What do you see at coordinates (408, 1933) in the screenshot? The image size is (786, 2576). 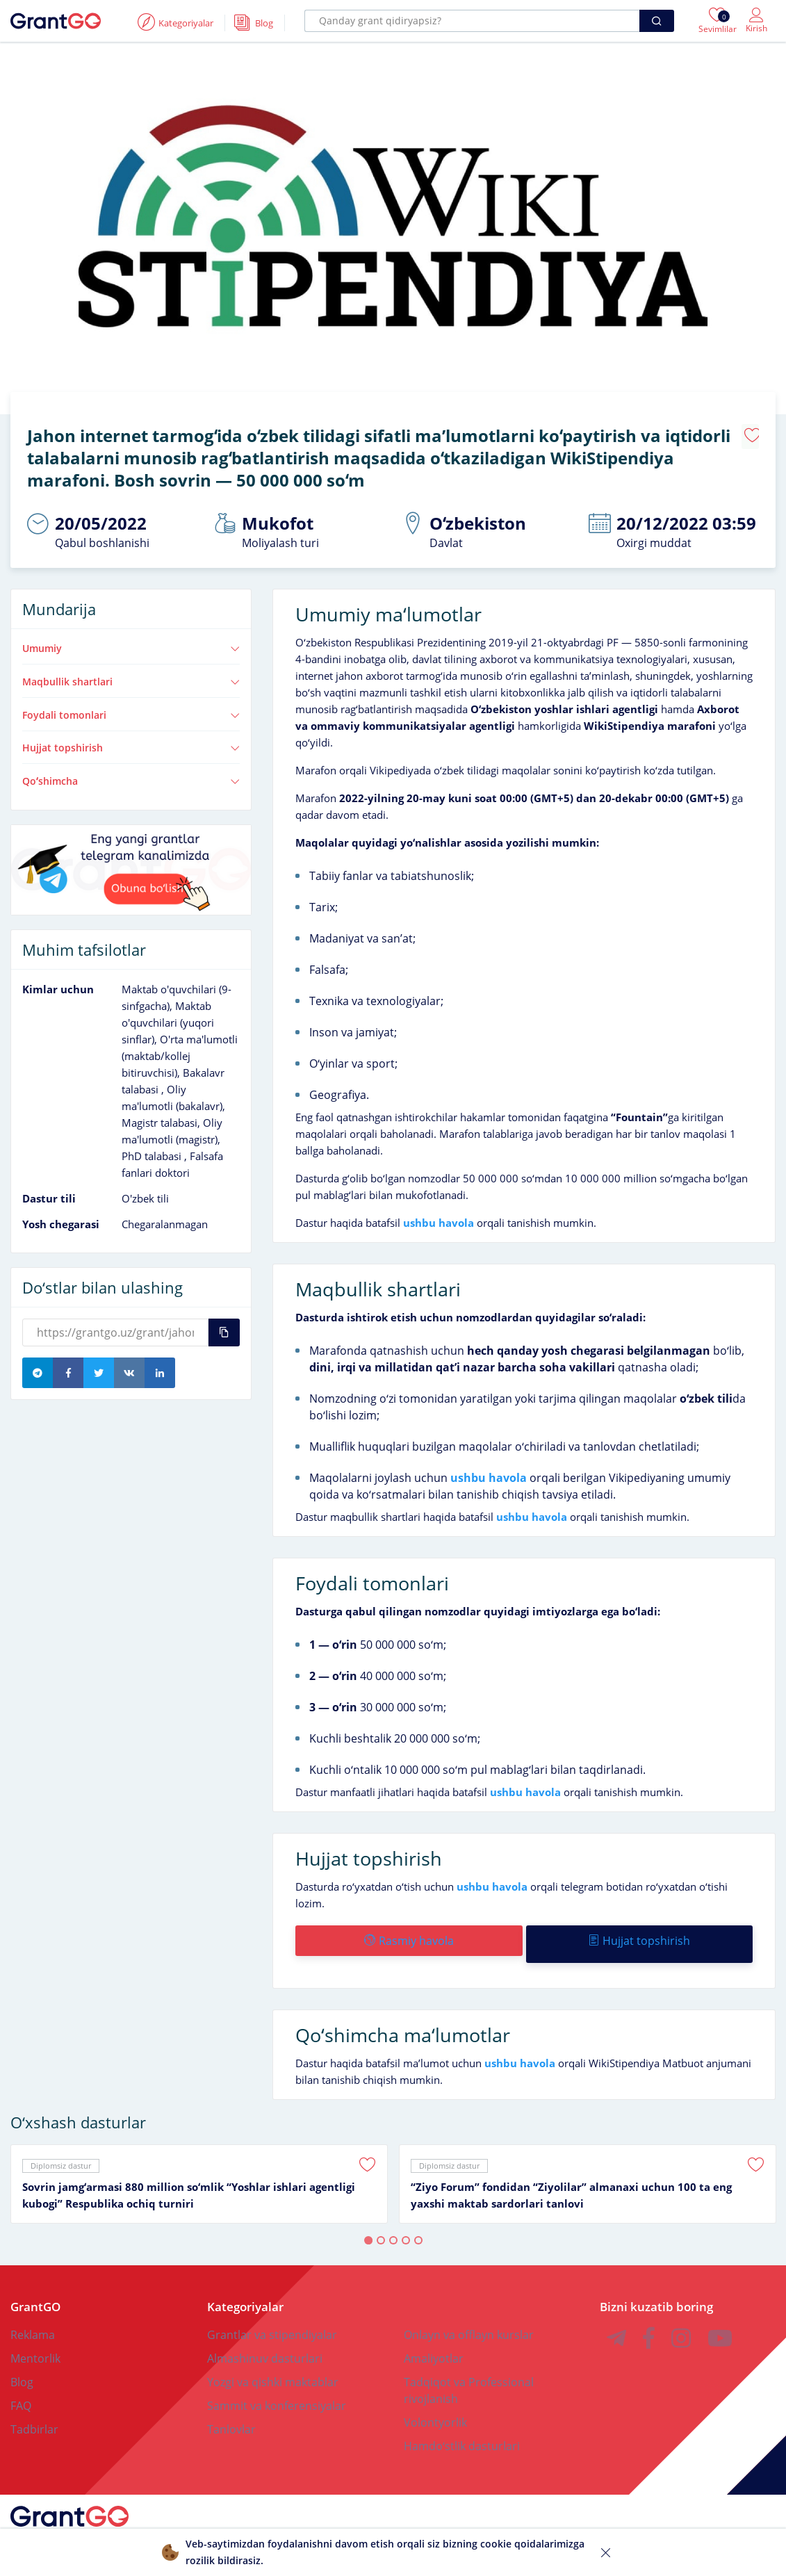 I see `Rasmiy havola` at bounding box center [408, 1933].